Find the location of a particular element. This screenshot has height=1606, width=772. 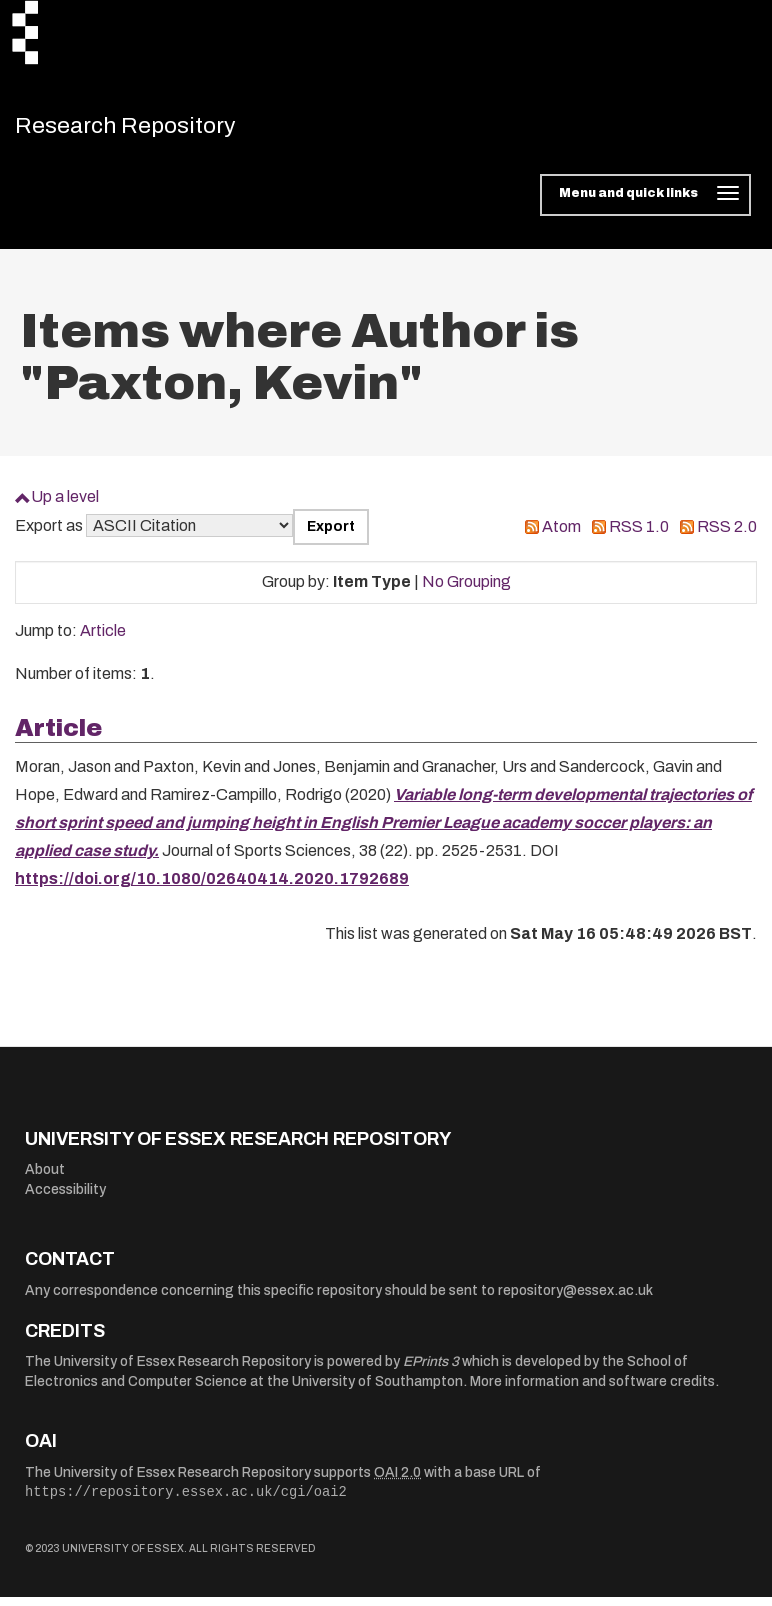

repository@essex.ac.uk is located at coordinates (575, 1299).